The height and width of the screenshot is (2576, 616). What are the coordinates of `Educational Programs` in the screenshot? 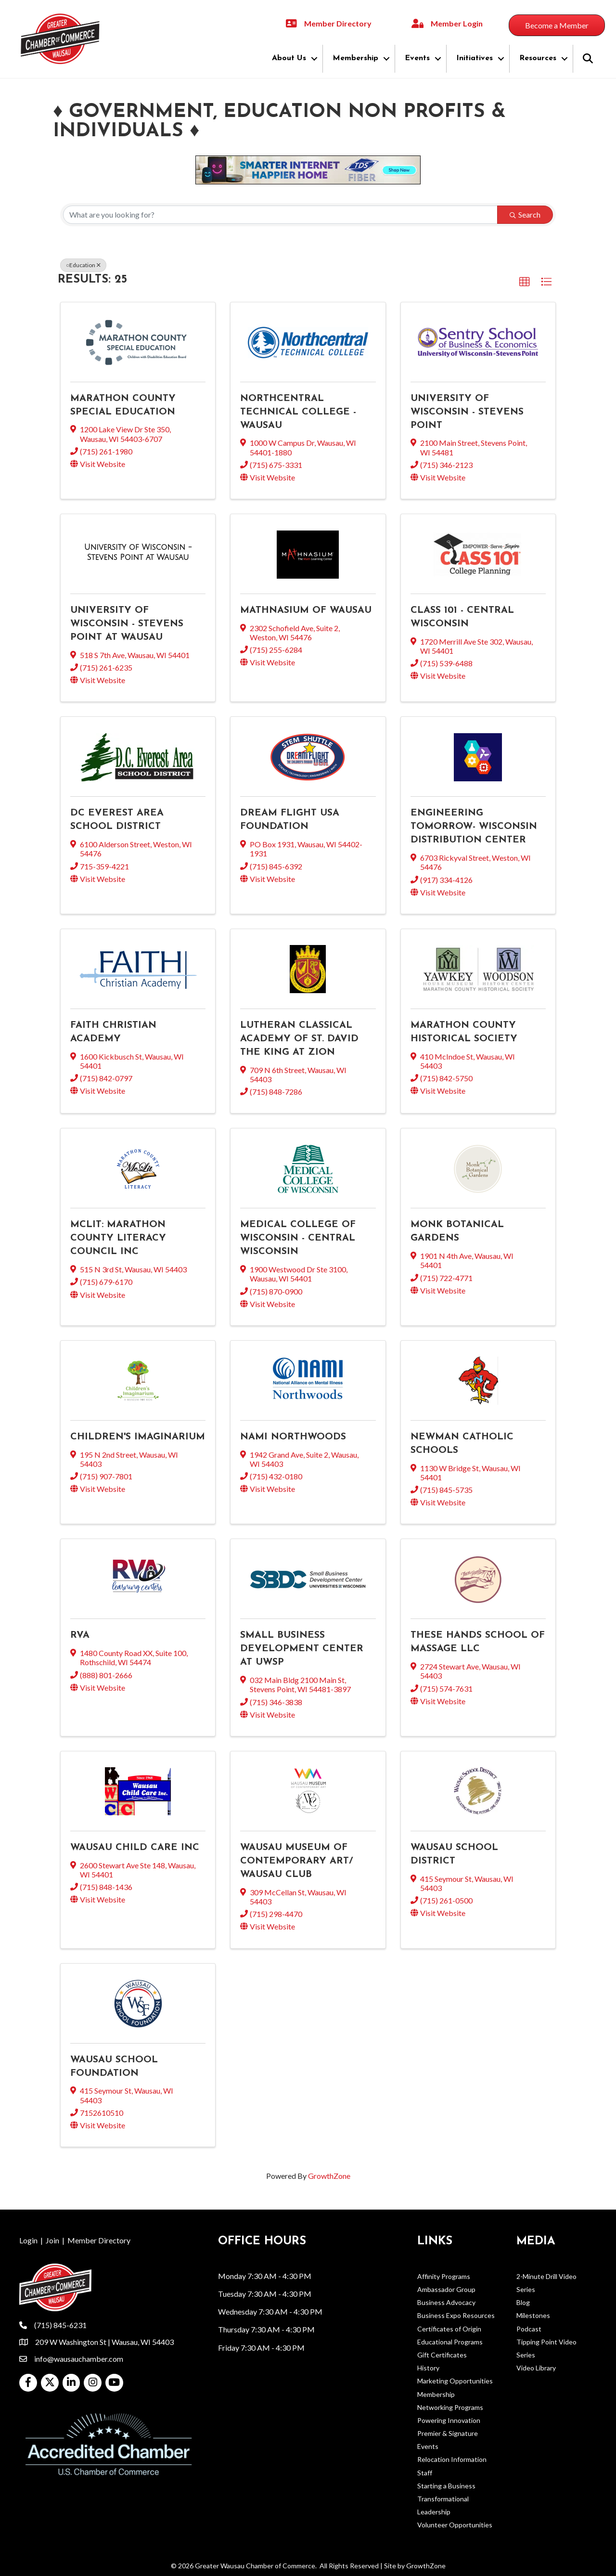 It's located at (450, 2342).